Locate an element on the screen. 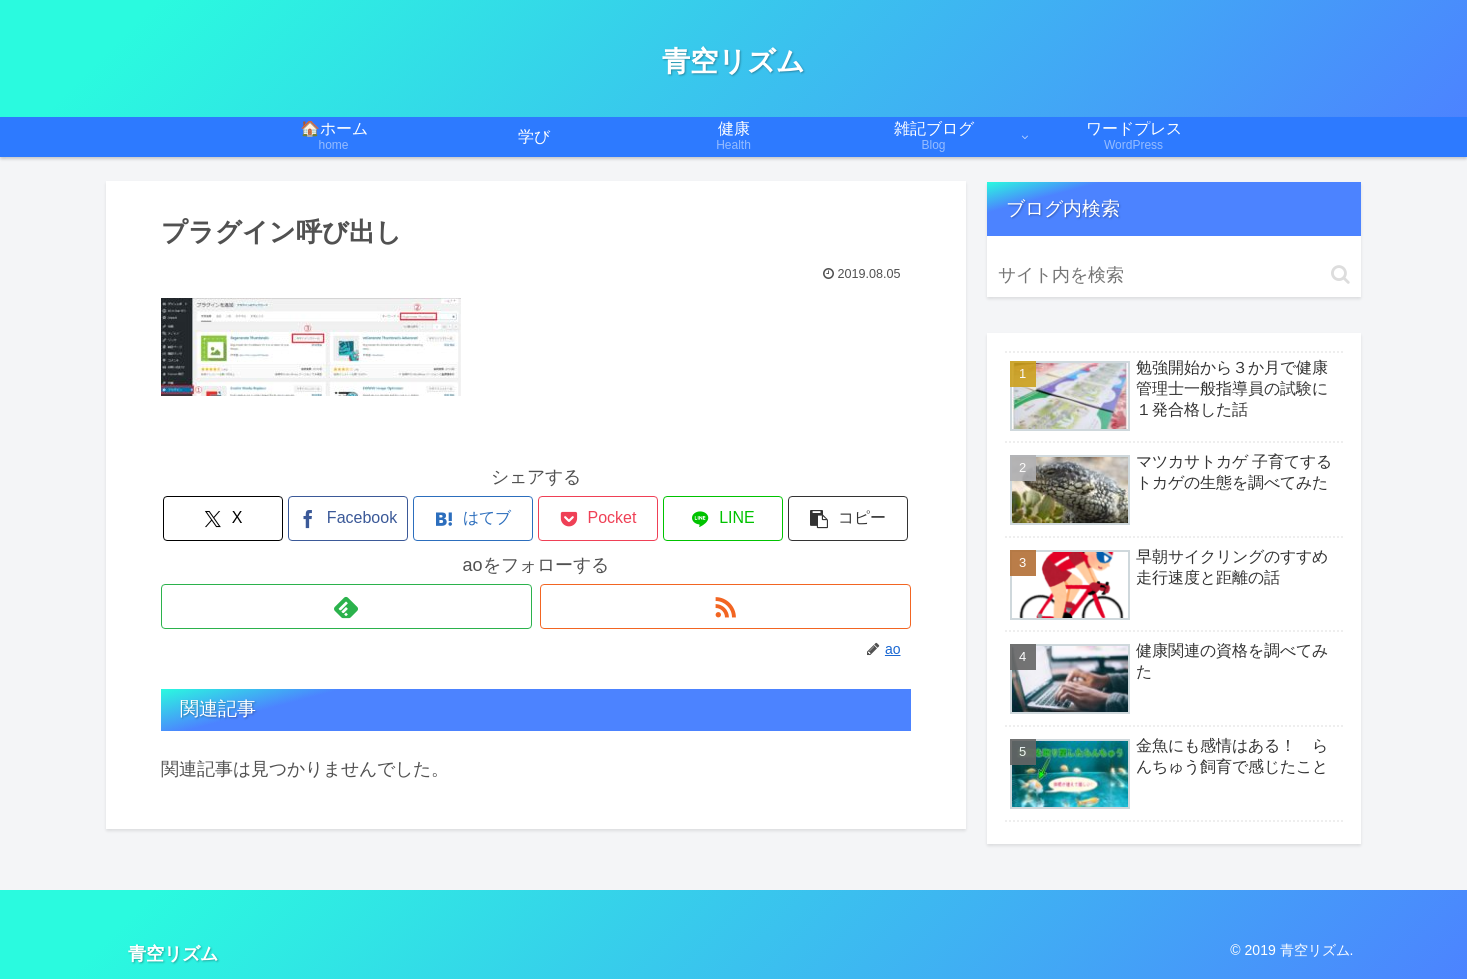 The image size is (1467, 979). [Facebookでシェア] is located at coordinates (348, 518).